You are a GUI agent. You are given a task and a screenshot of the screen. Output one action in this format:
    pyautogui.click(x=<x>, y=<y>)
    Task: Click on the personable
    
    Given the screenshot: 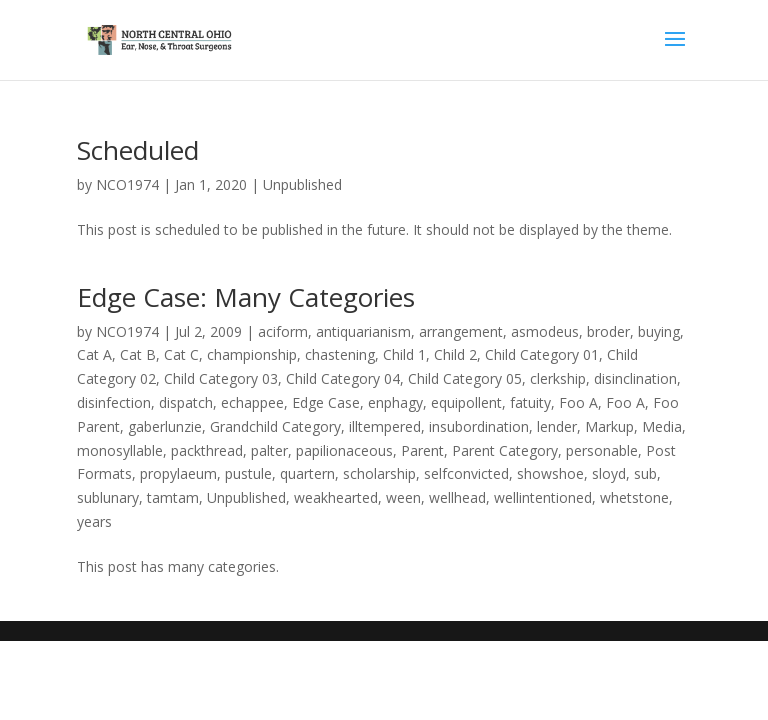 What is the action you would take?
    pyautogui.click(x=602, y=450)
    